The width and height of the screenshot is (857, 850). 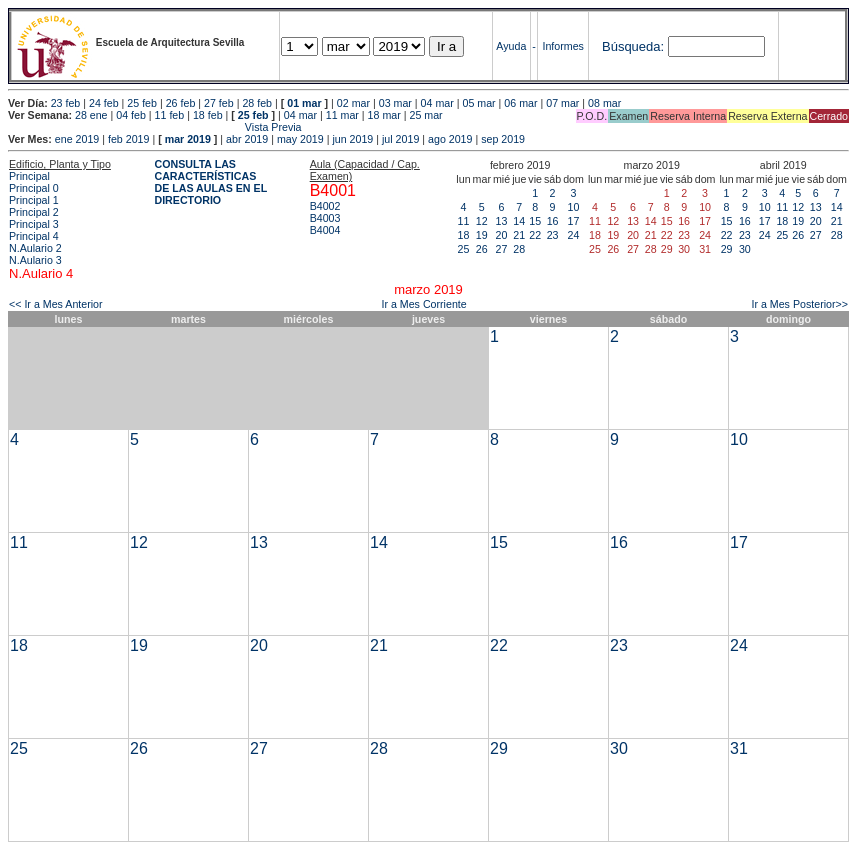 I want to click on ene 2019, so click(x=77, y=139).